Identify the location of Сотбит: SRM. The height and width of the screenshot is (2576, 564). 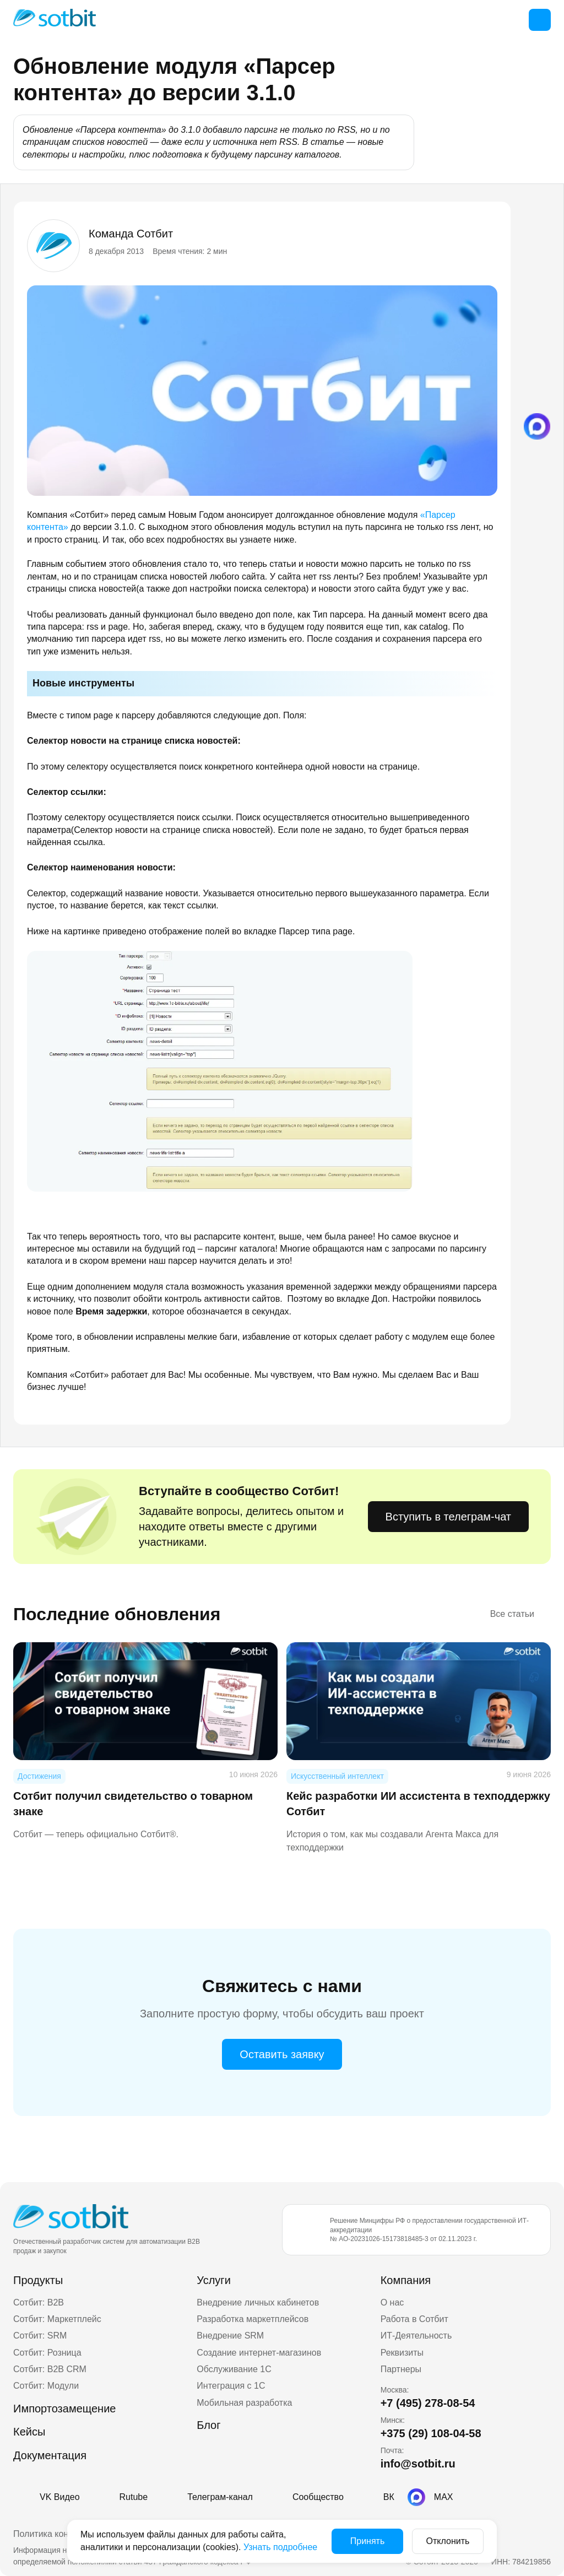
(40, 2335).